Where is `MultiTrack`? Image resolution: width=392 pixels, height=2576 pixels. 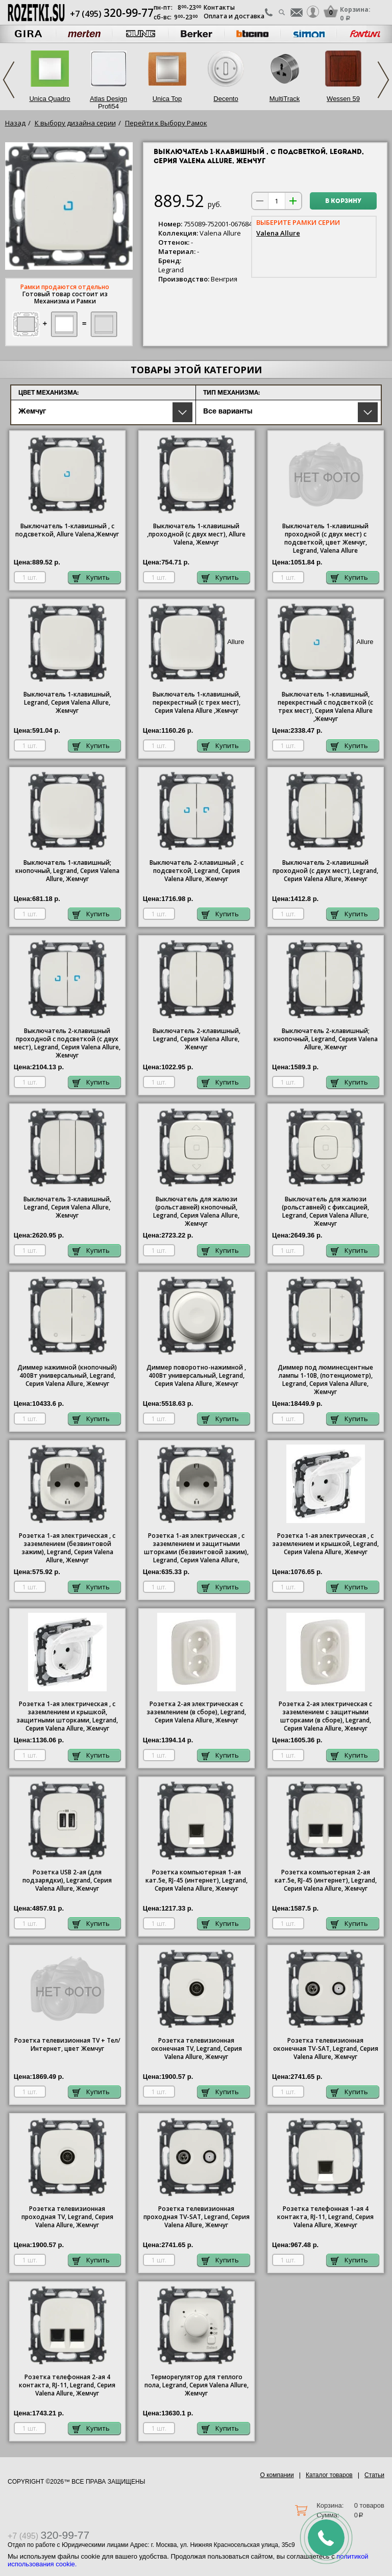 MultiTrack is located at coordinates (285, 98).